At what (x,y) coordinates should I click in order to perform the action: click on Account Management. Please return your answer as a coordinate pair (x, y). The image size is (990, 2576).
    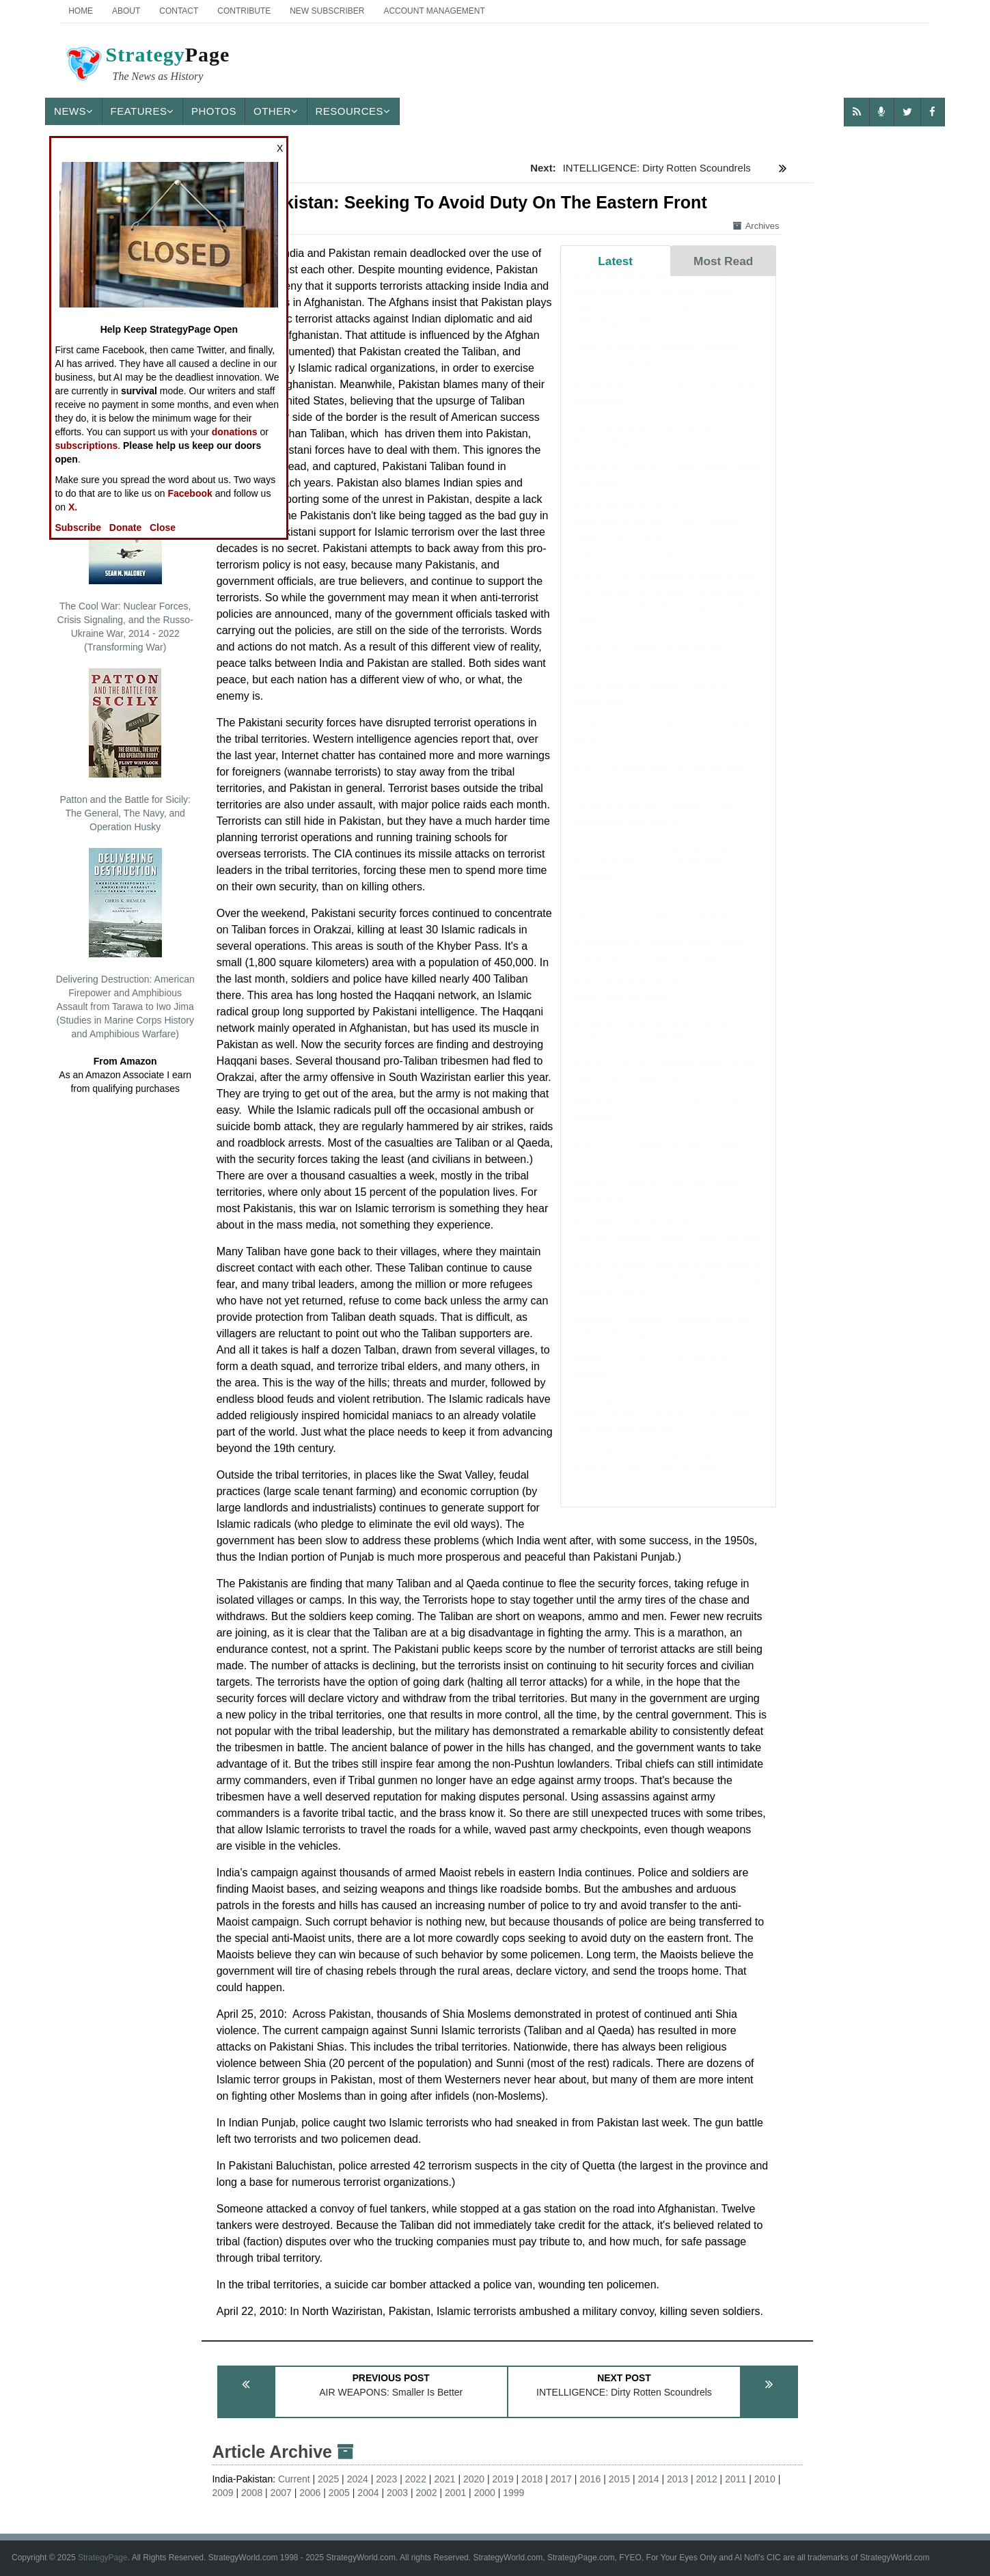
    Looking at the image, I should click on (433, 11).